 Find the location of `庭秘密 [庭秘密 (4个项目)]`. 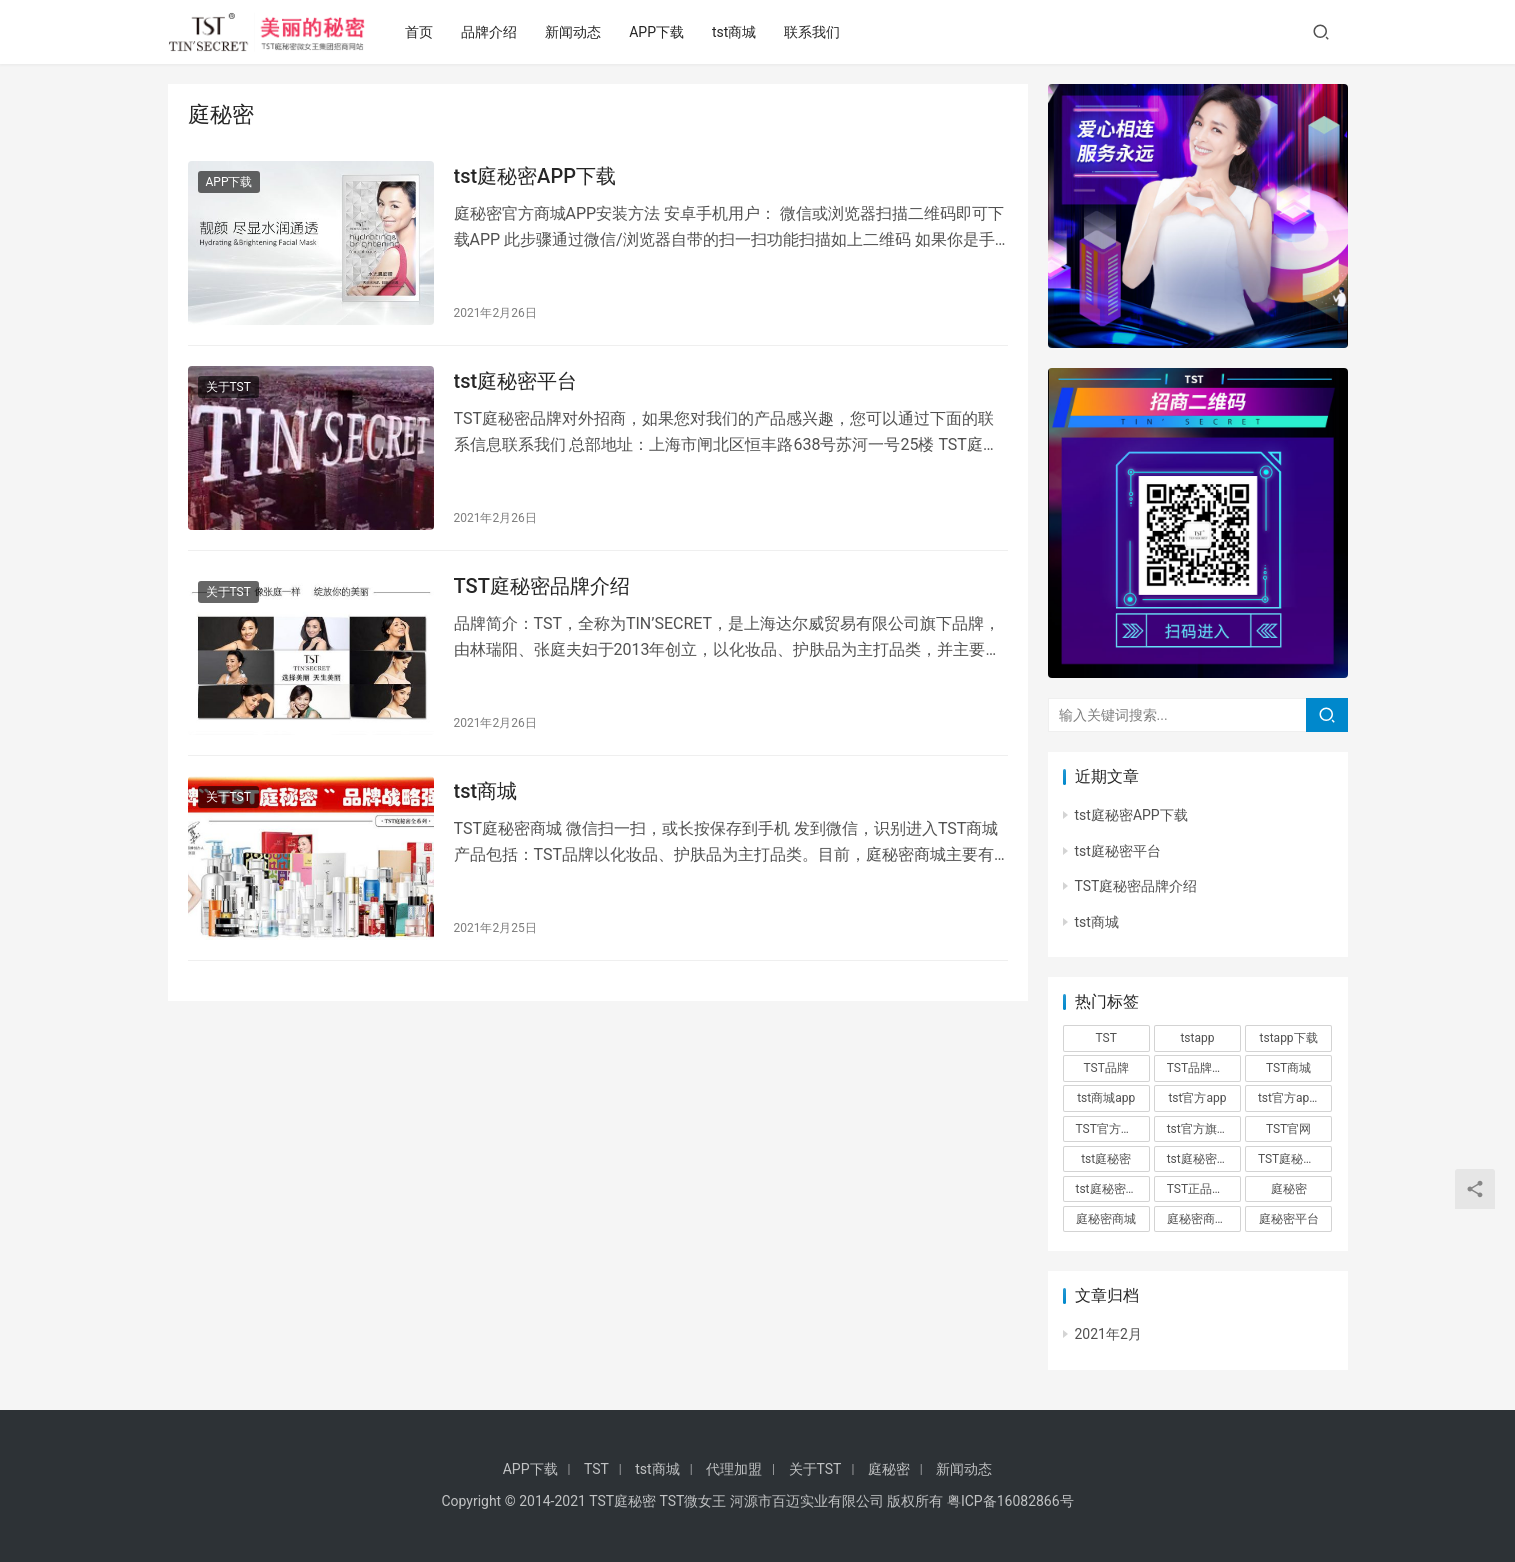

庭秘密 [庭秘密 (4个项目)] is located at coordinates (1289, 1189).